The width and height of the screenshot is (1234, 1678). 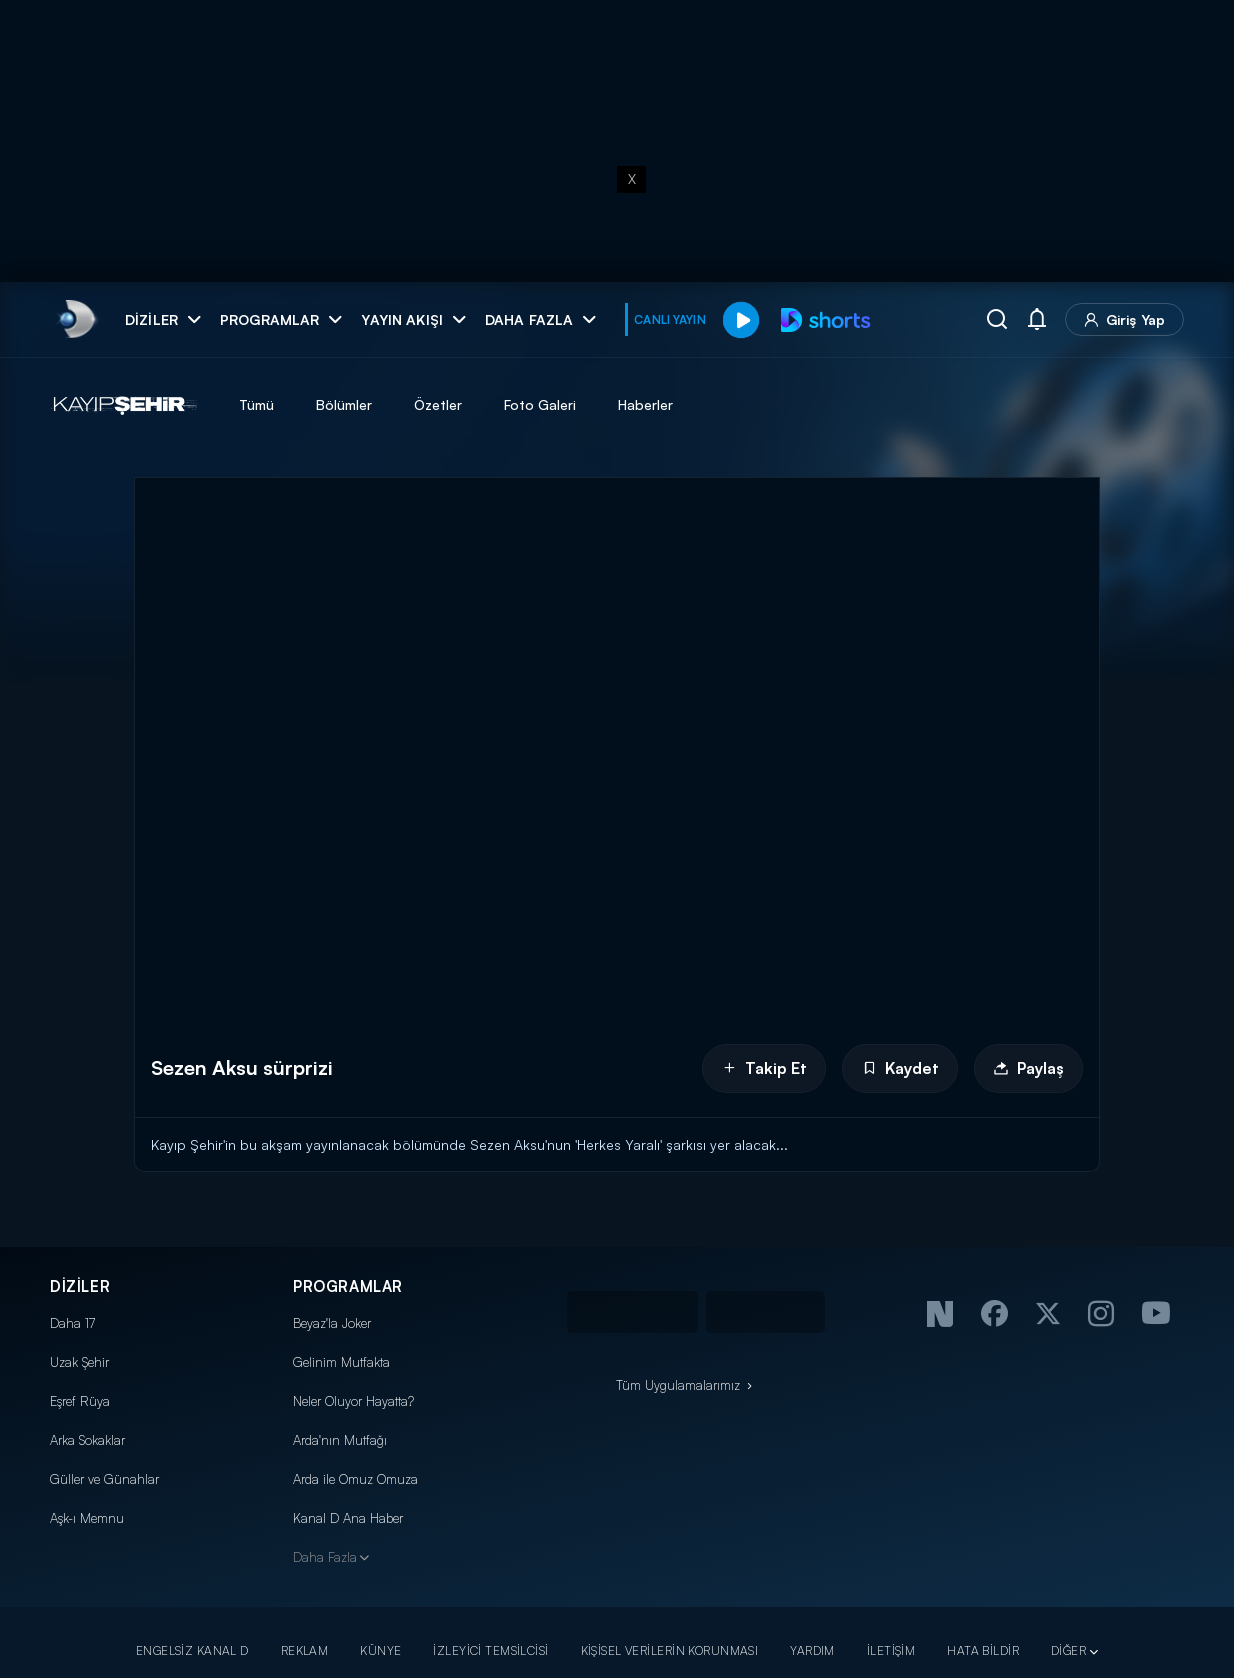 I want to click on REKLAM, so click(x=305, y=1650).